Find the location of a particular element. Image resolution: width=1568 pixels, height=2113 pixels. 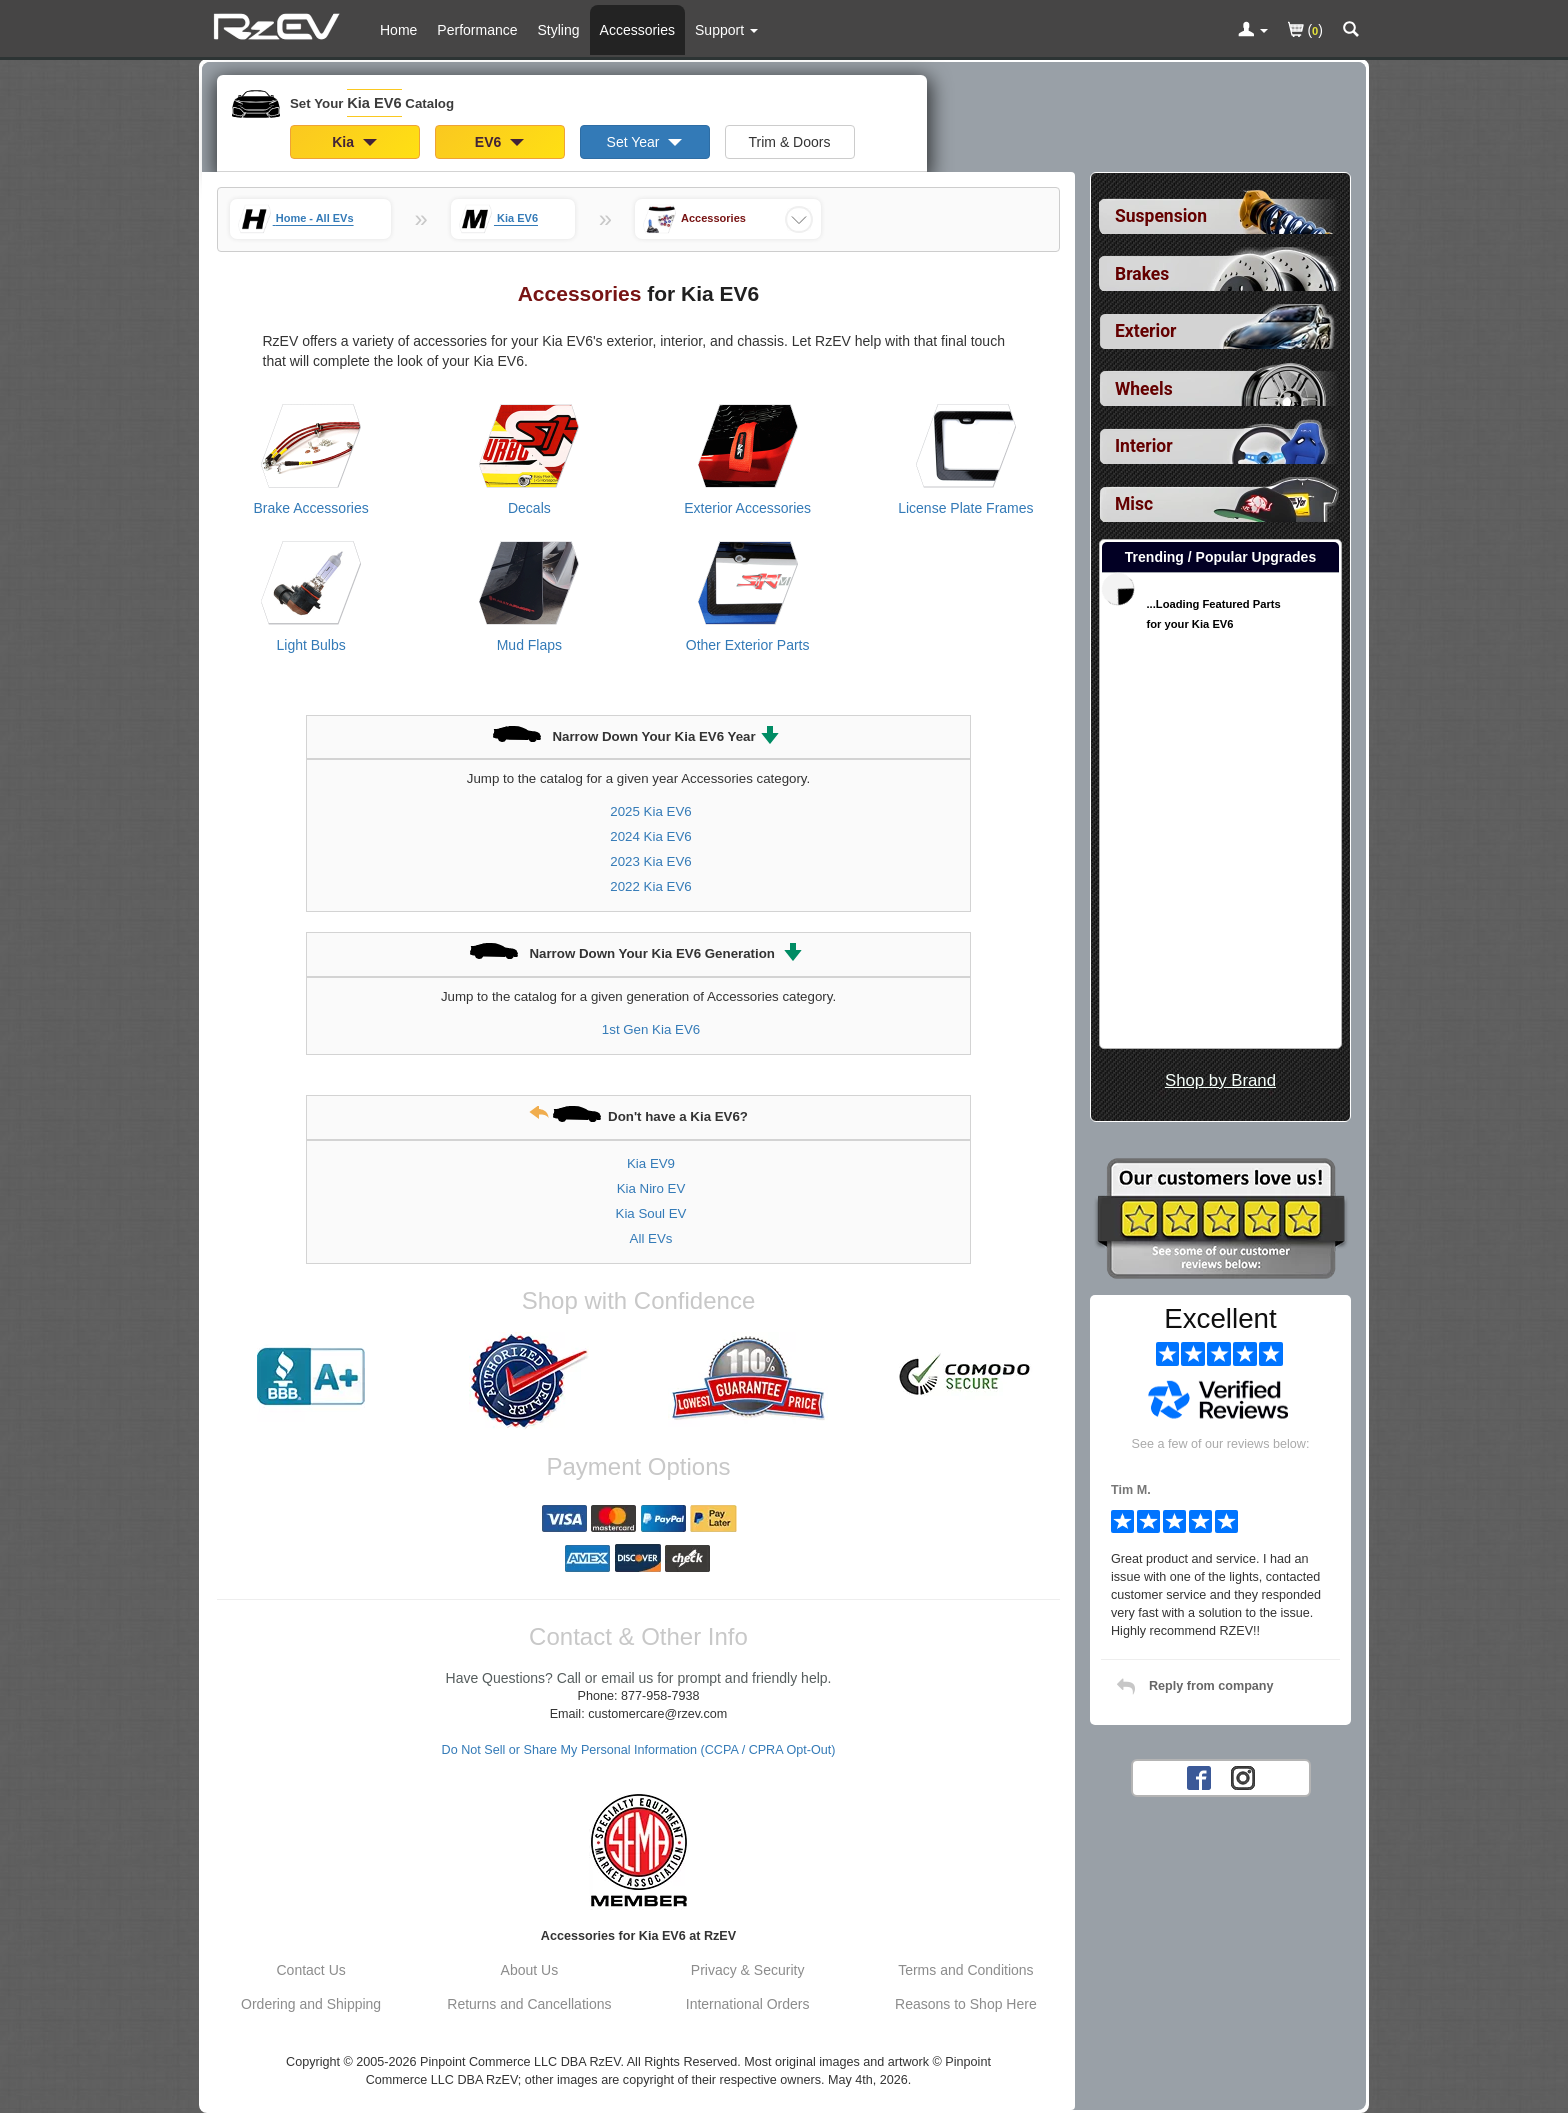

Ordering and Shipping is located at coordinates (311, 2004).